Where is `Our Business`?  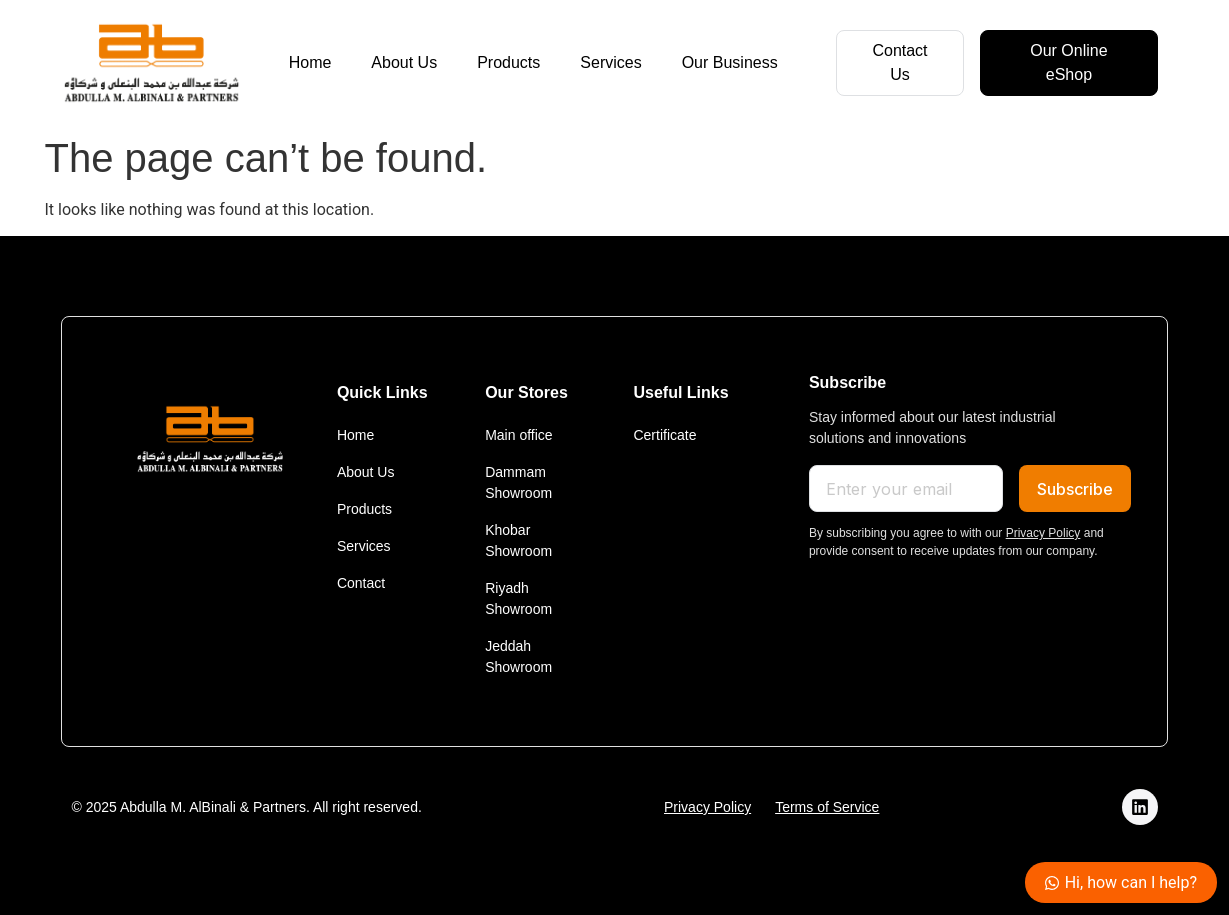
Our Business is located at coordinates (730, 62).